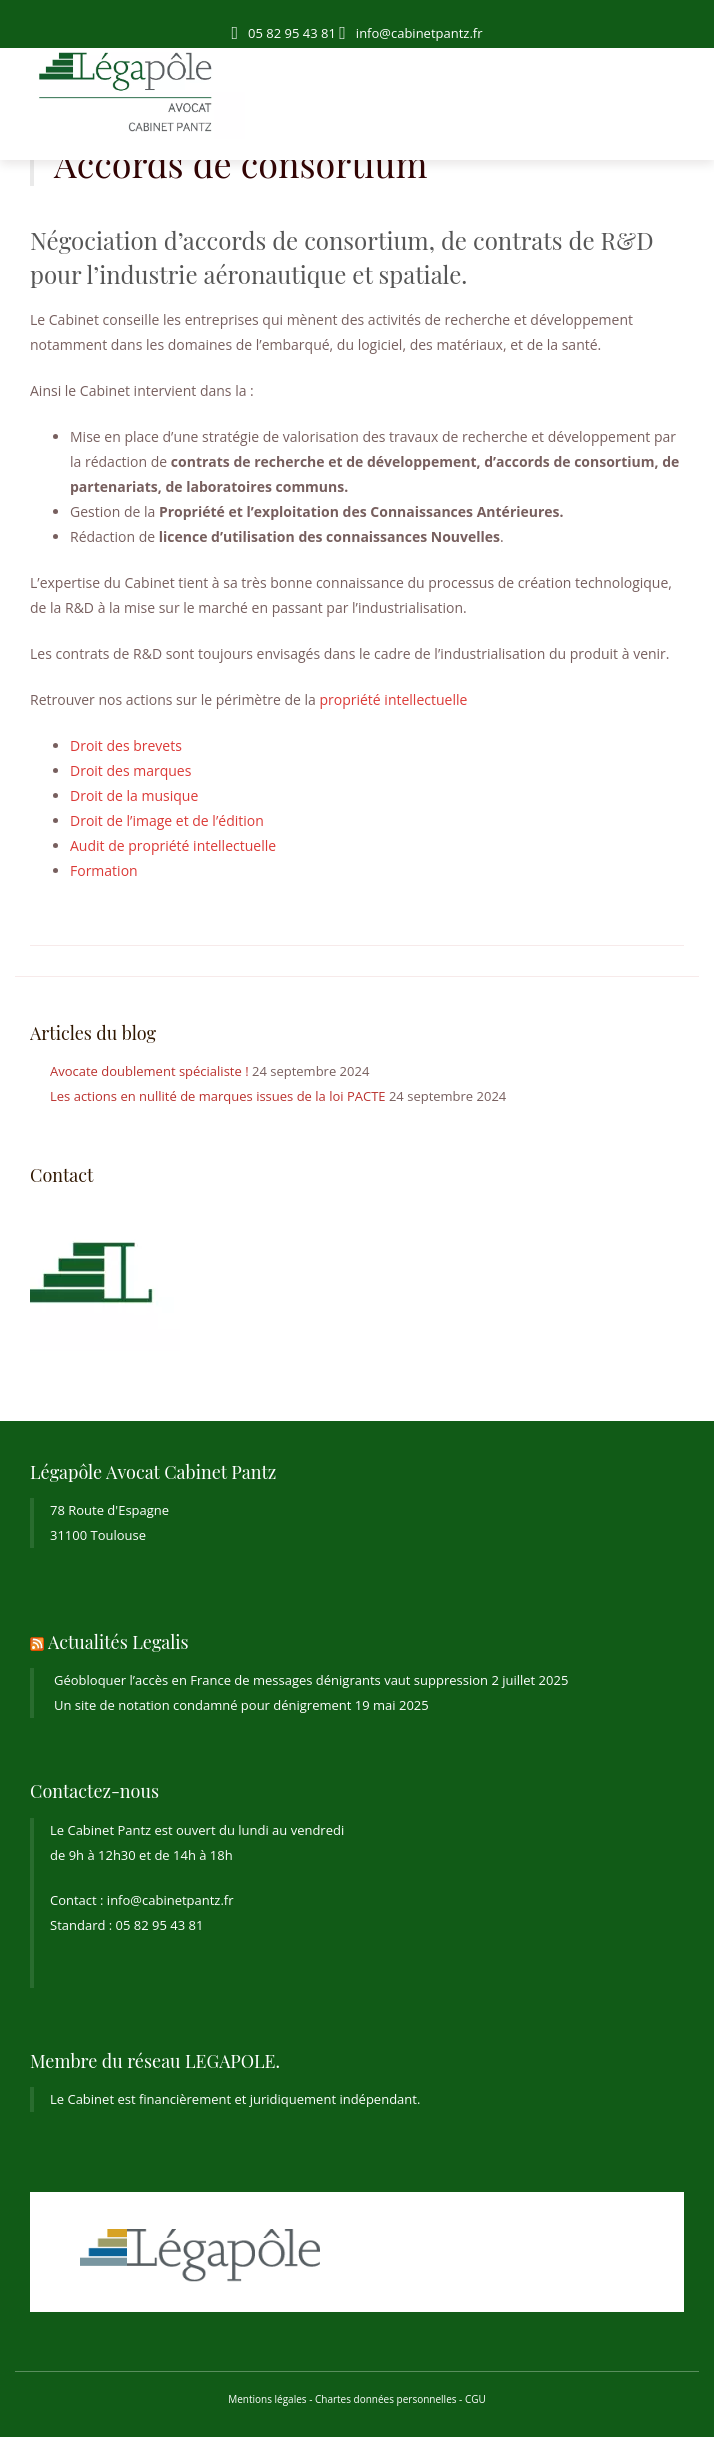 This screenshot has width=714, height=2437. I want to click on propriété intellectuelle, so click(393, 699).